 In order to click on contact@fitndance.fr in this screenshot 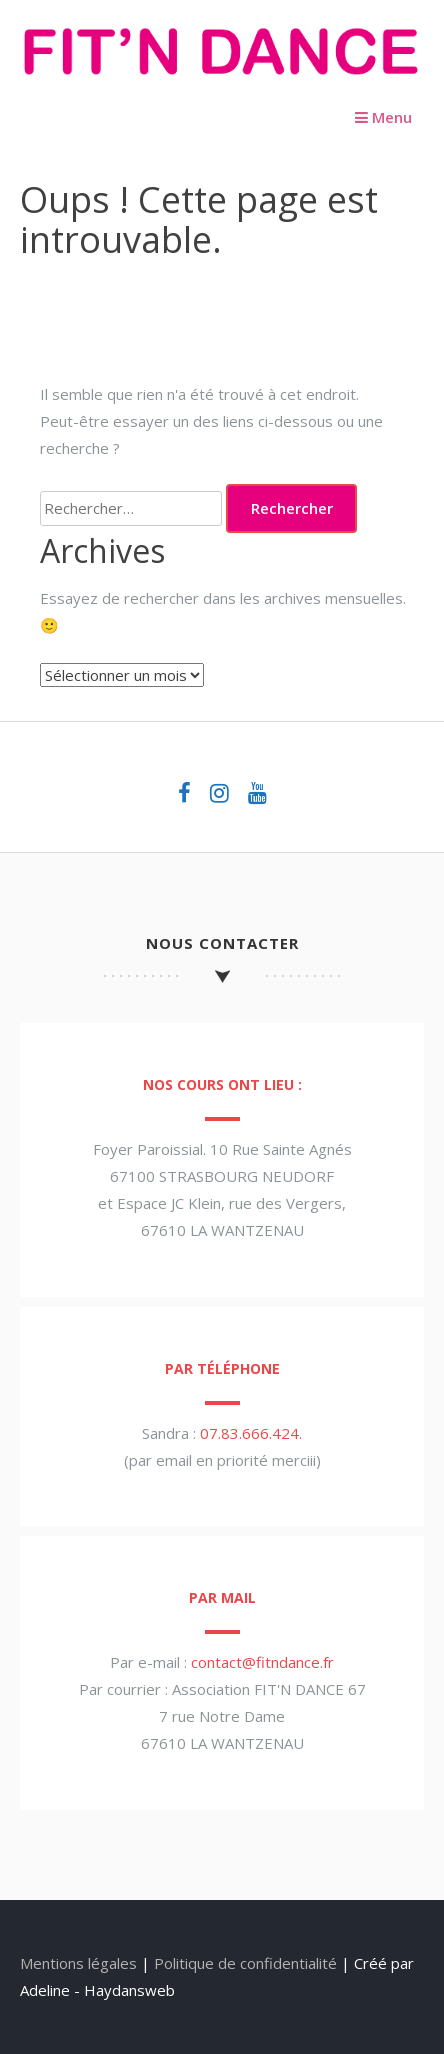, I will do `click(262, 1662)`.